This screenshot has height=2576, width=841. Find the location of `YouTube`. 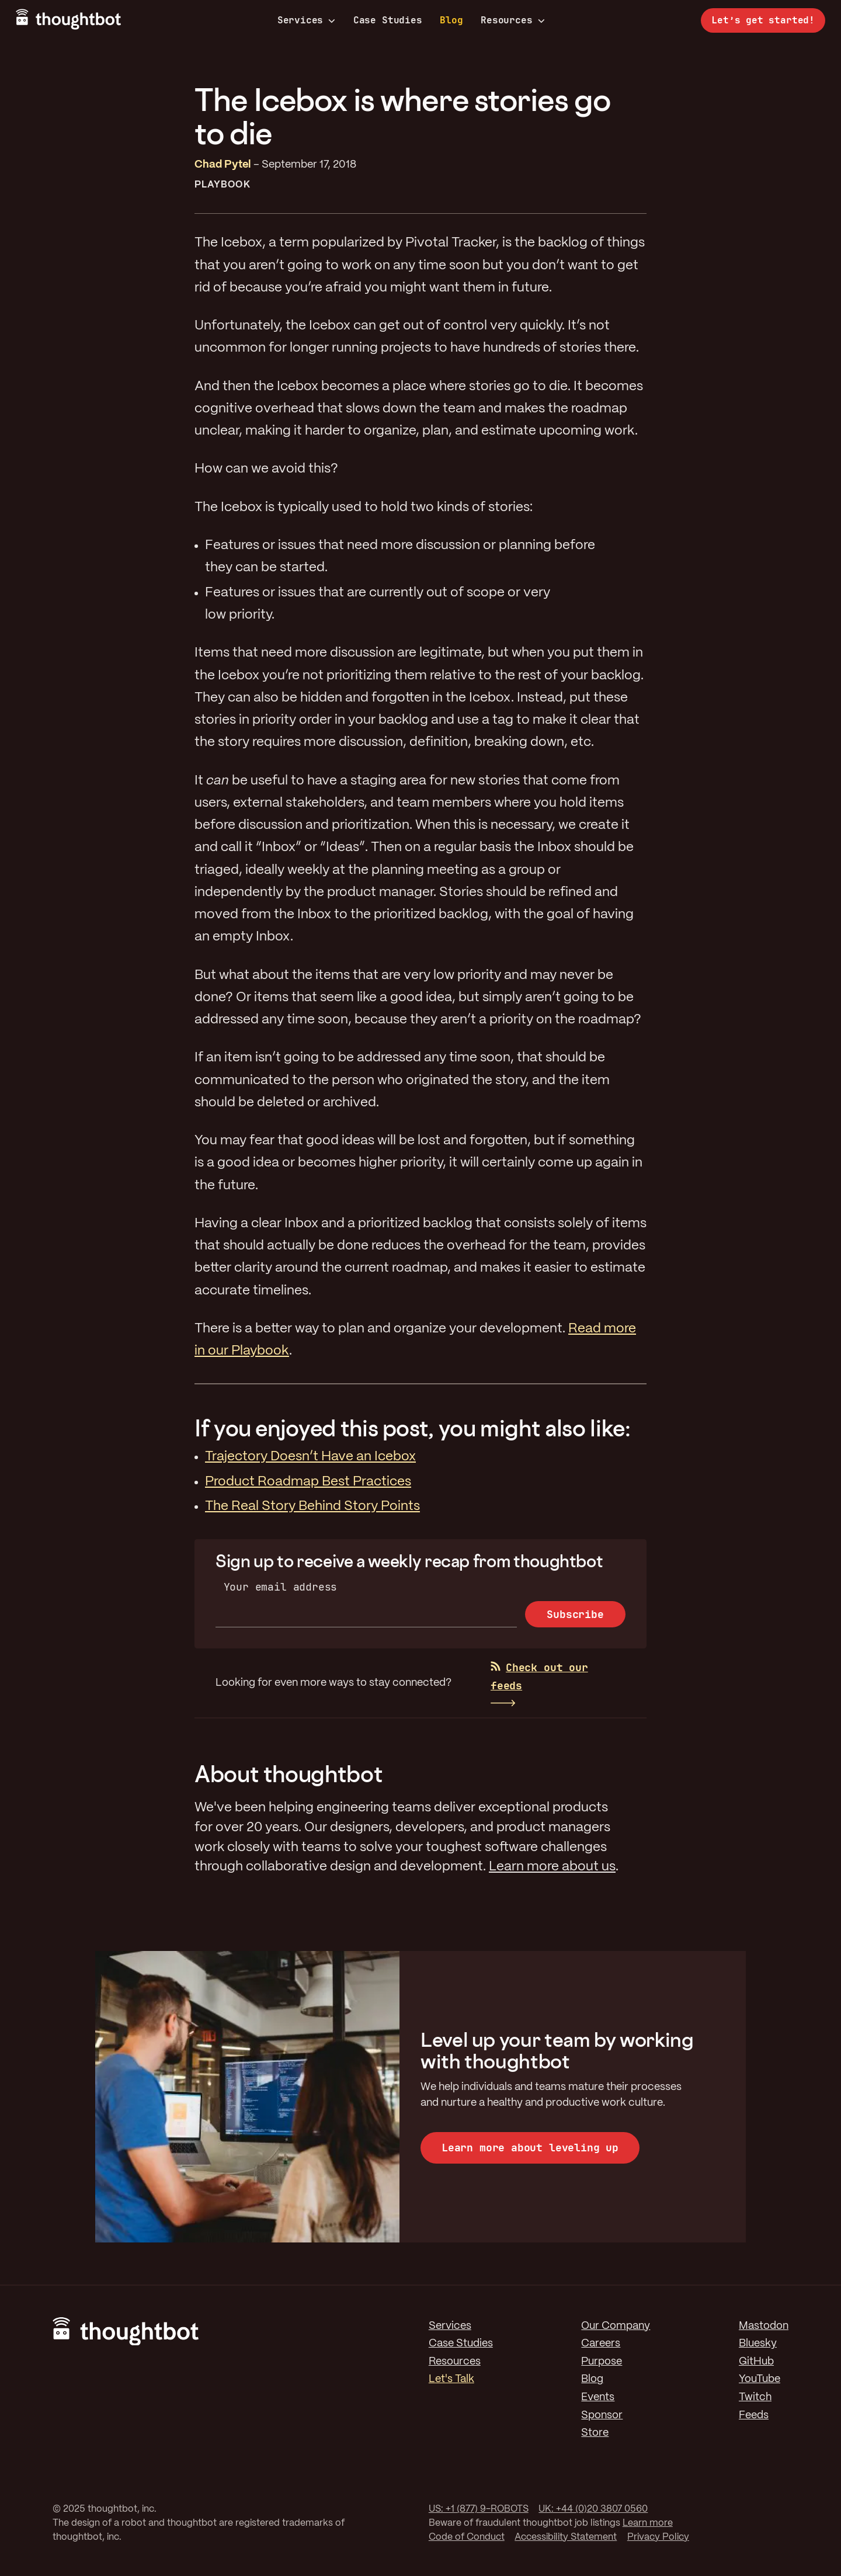

YouTube is located at coordinates (759, 2379).